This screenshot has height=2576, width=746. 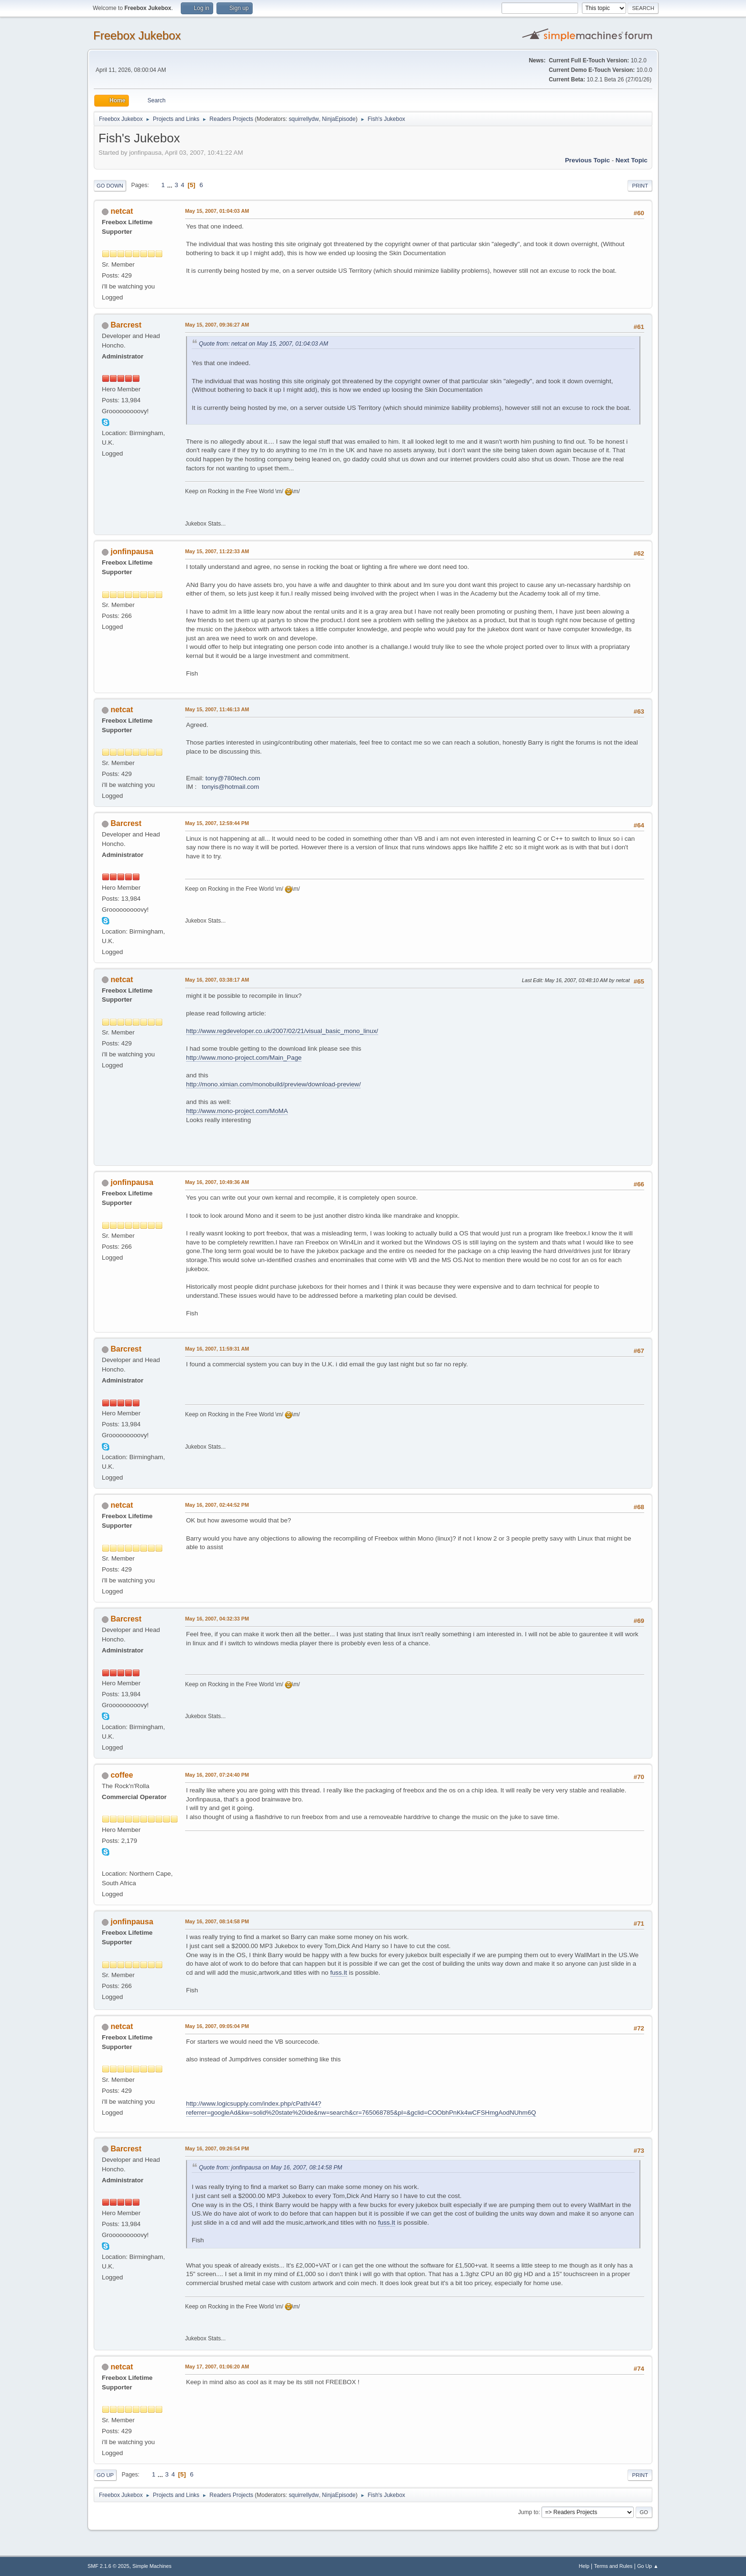 I want to click on May 16, 2007, 11:59:31 AM, so click(x=217, y=1349).